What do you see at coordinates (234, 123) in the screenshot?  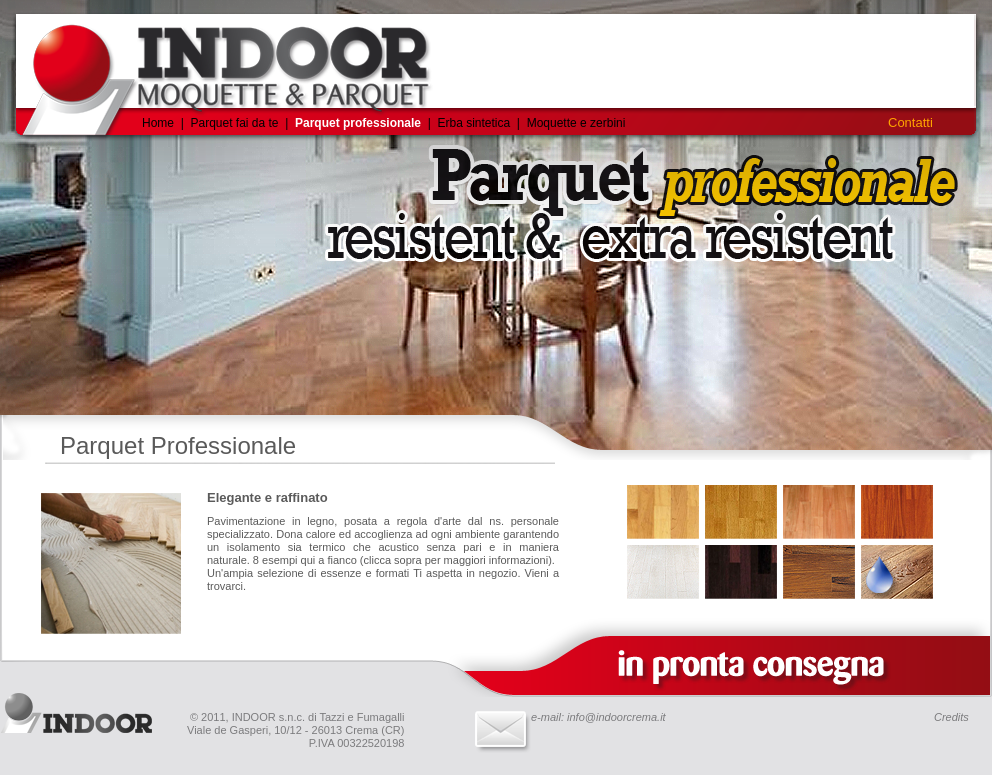 I see `Parquet fai da te` at bounding box center [234, 123].